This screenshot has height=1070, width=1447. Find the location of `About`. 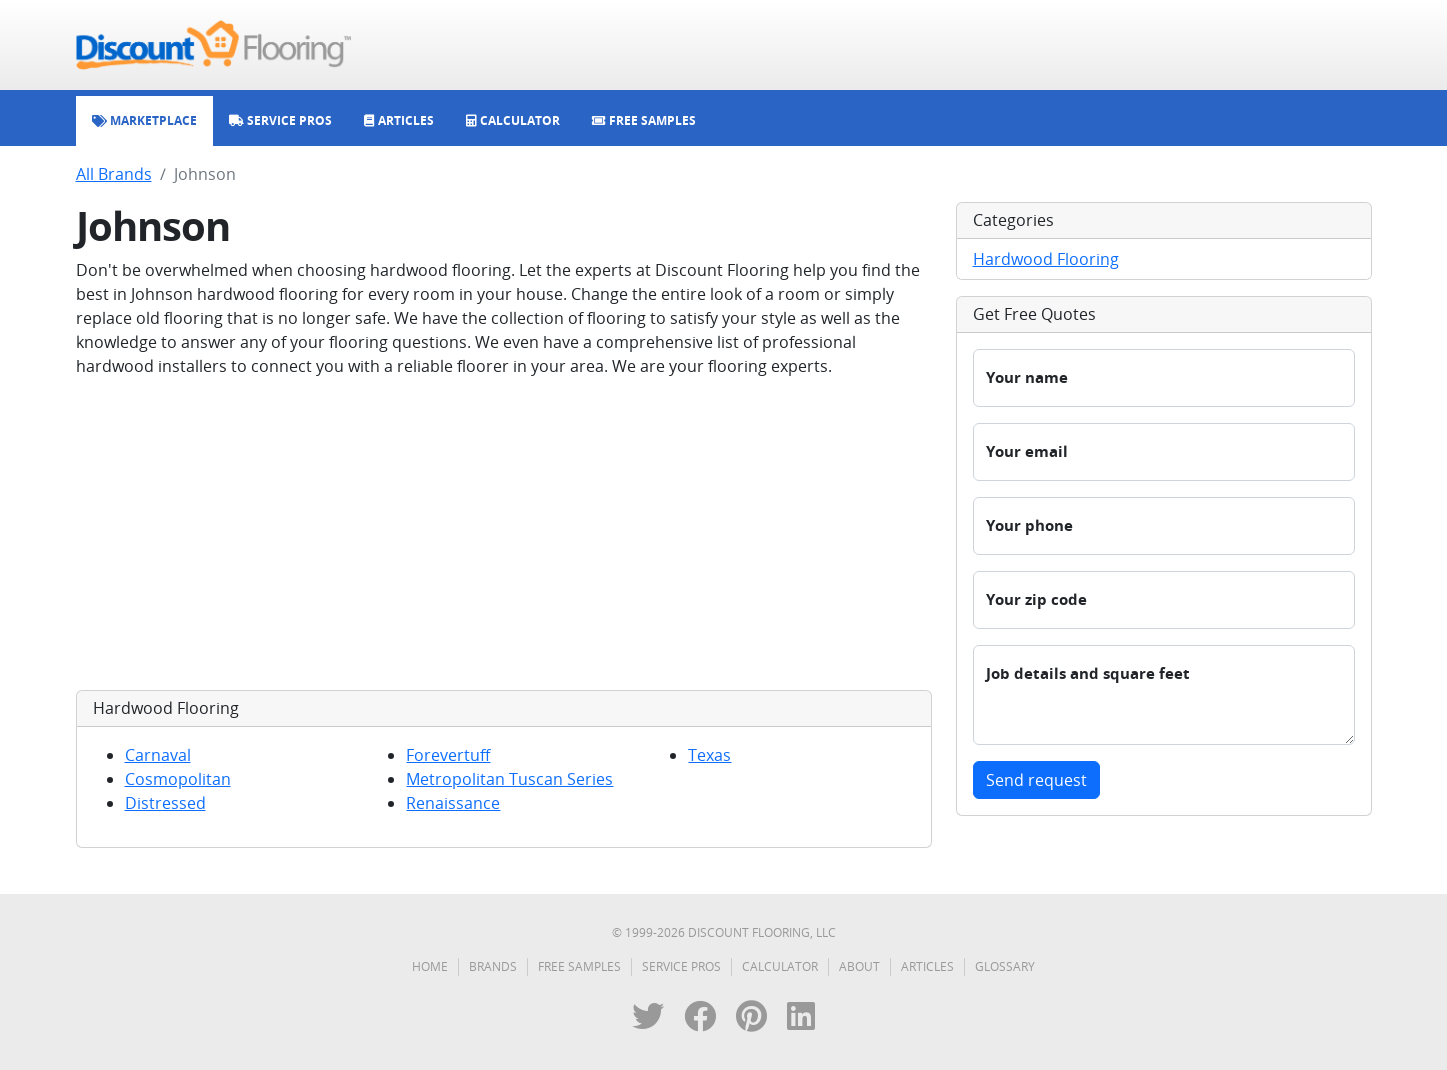

About is located at coordinates (859, 966).